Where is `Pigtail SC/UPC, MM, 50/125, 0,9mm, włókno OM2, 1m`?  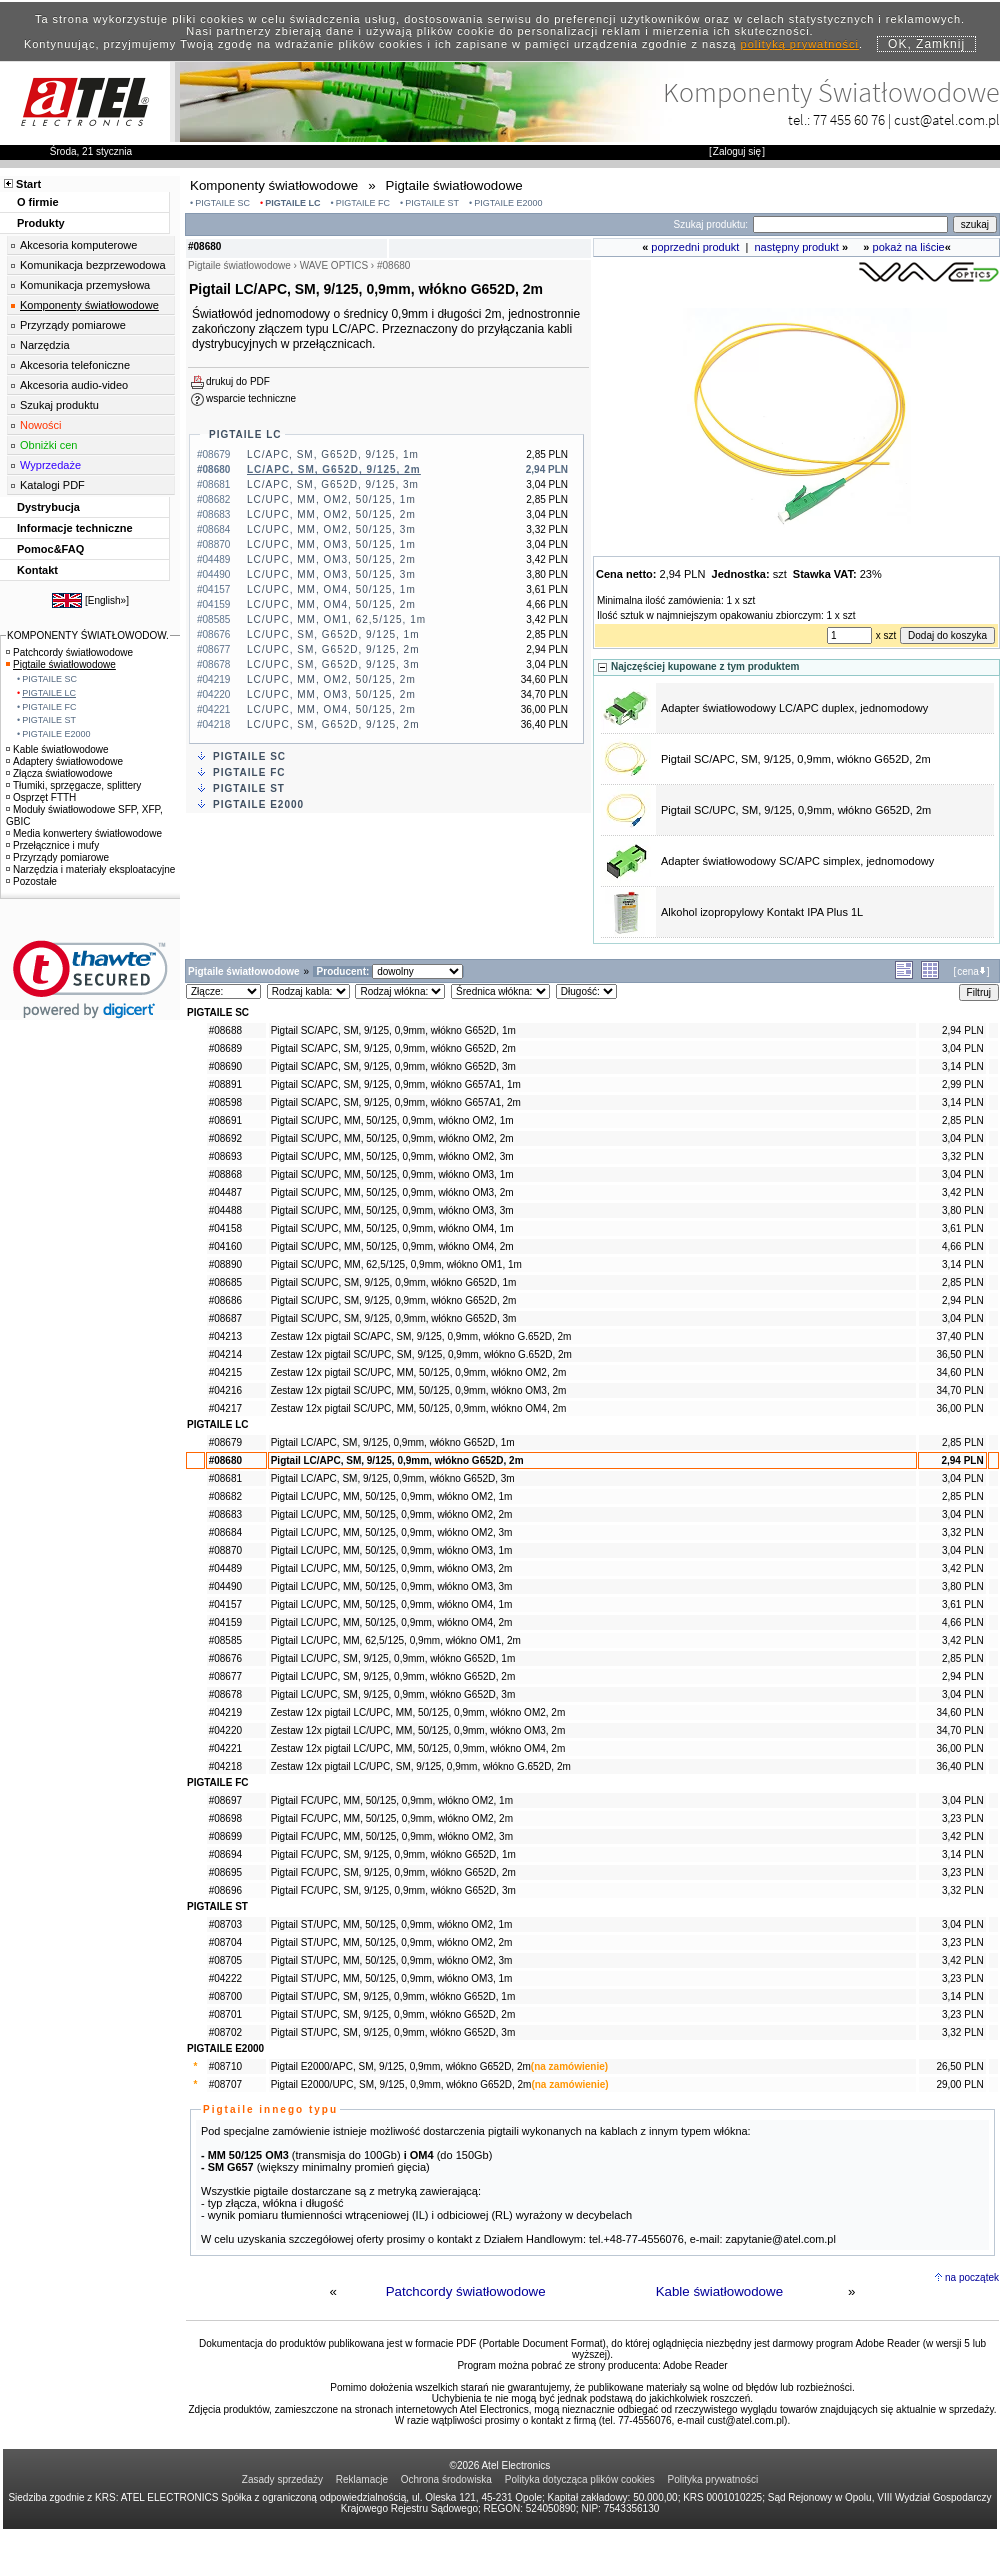 Pigtail SC/UPC, MM, 50/125, 0,9mm, włókno OM2, 1m is located at coordinates (392, 1120).